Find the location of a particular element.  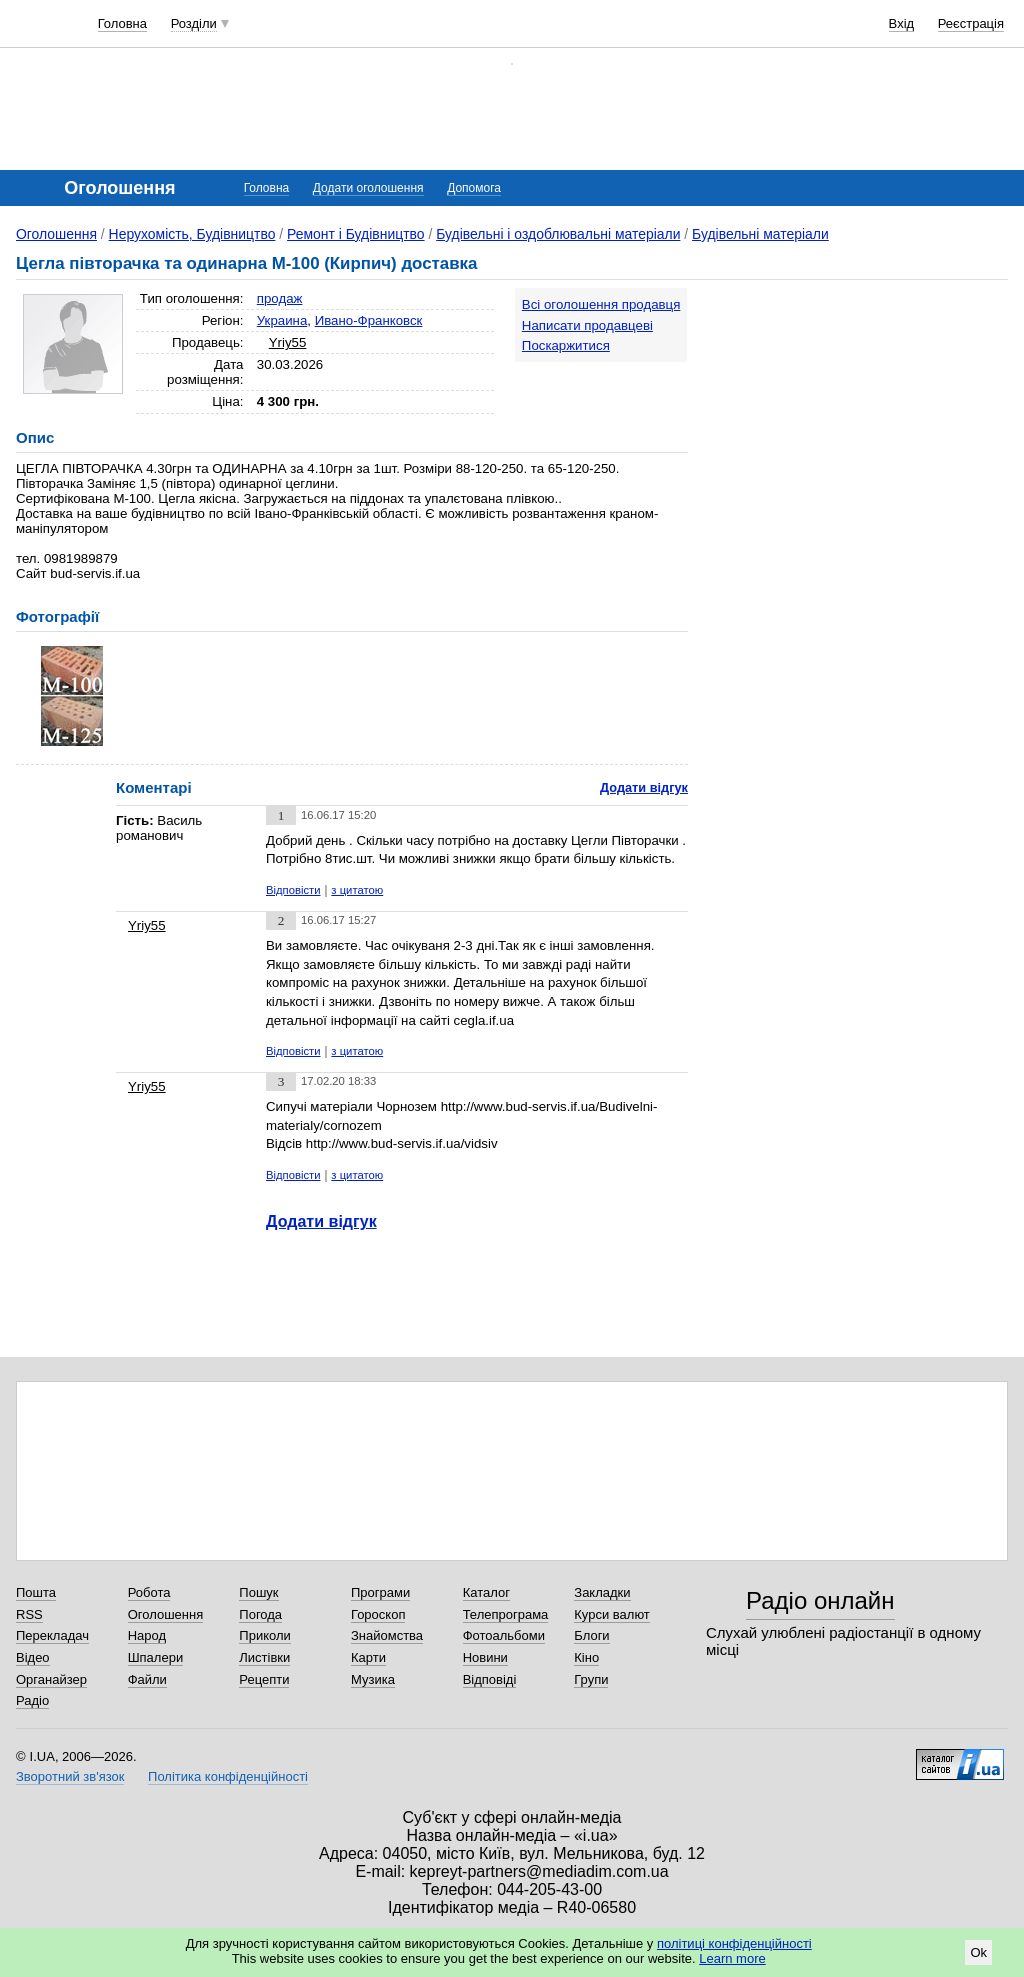

RSS is located at coordinates (29, 1614).